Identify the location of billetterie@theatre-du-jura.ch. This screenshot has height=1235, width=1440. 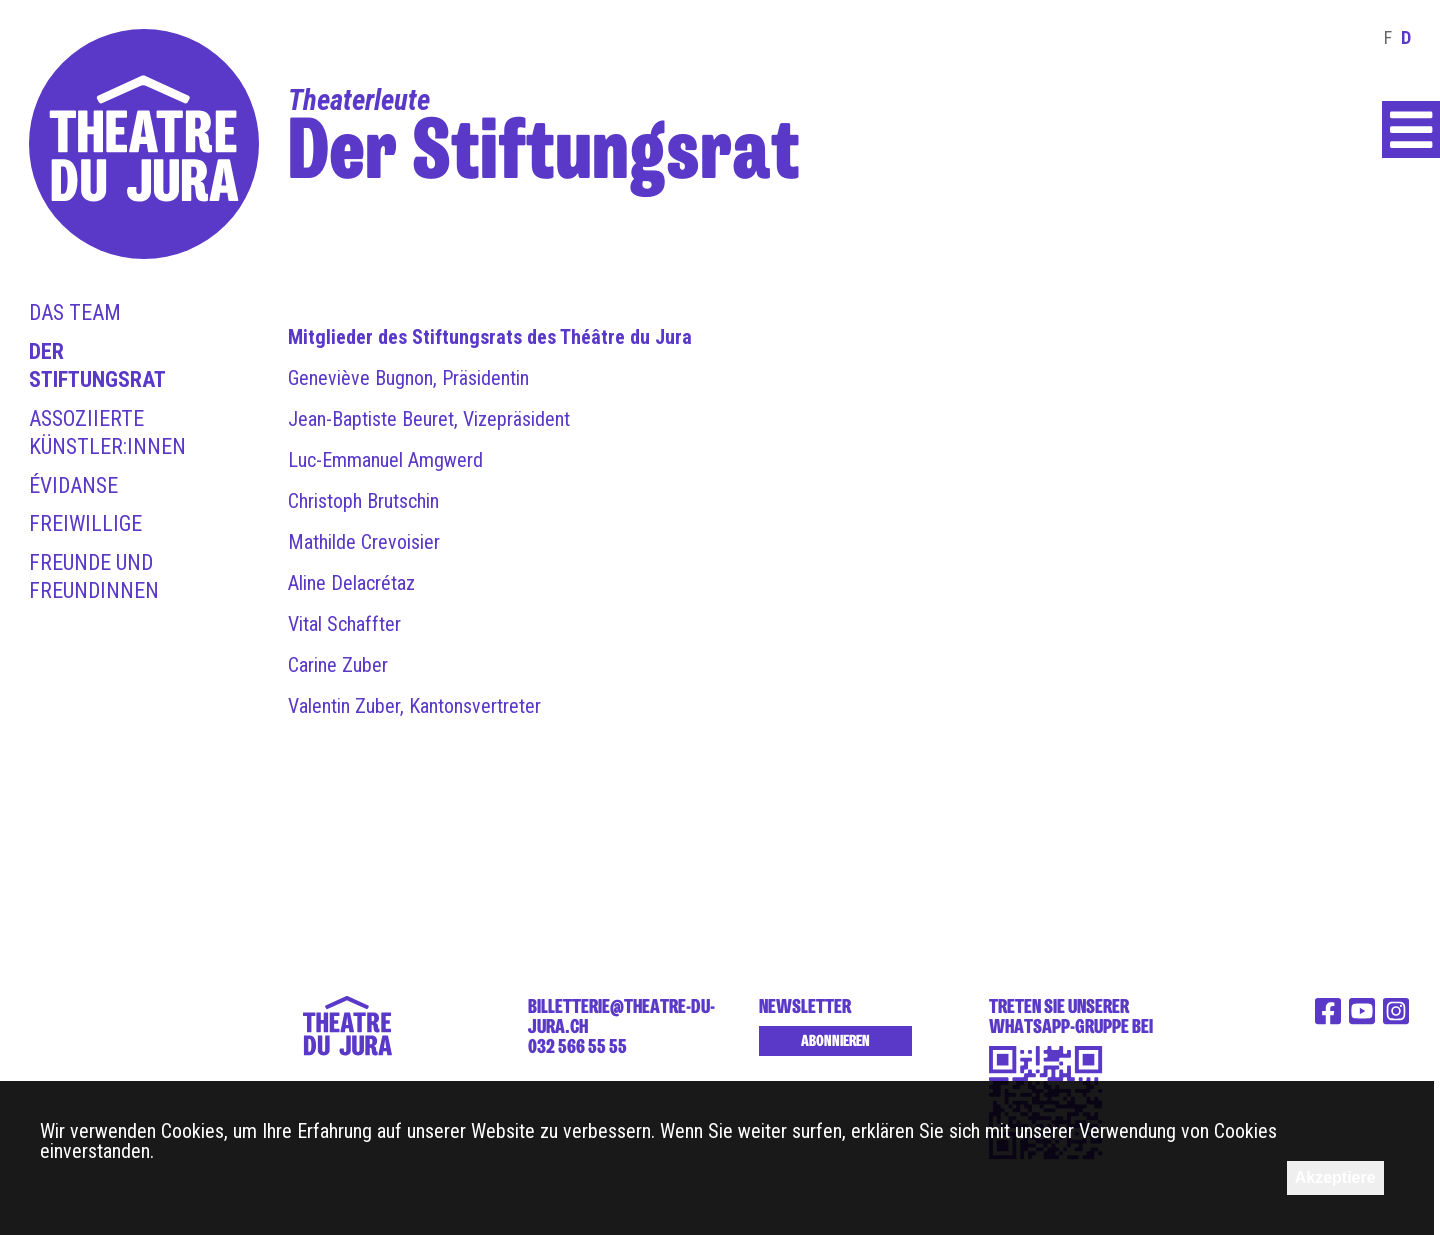
(621, 1016).